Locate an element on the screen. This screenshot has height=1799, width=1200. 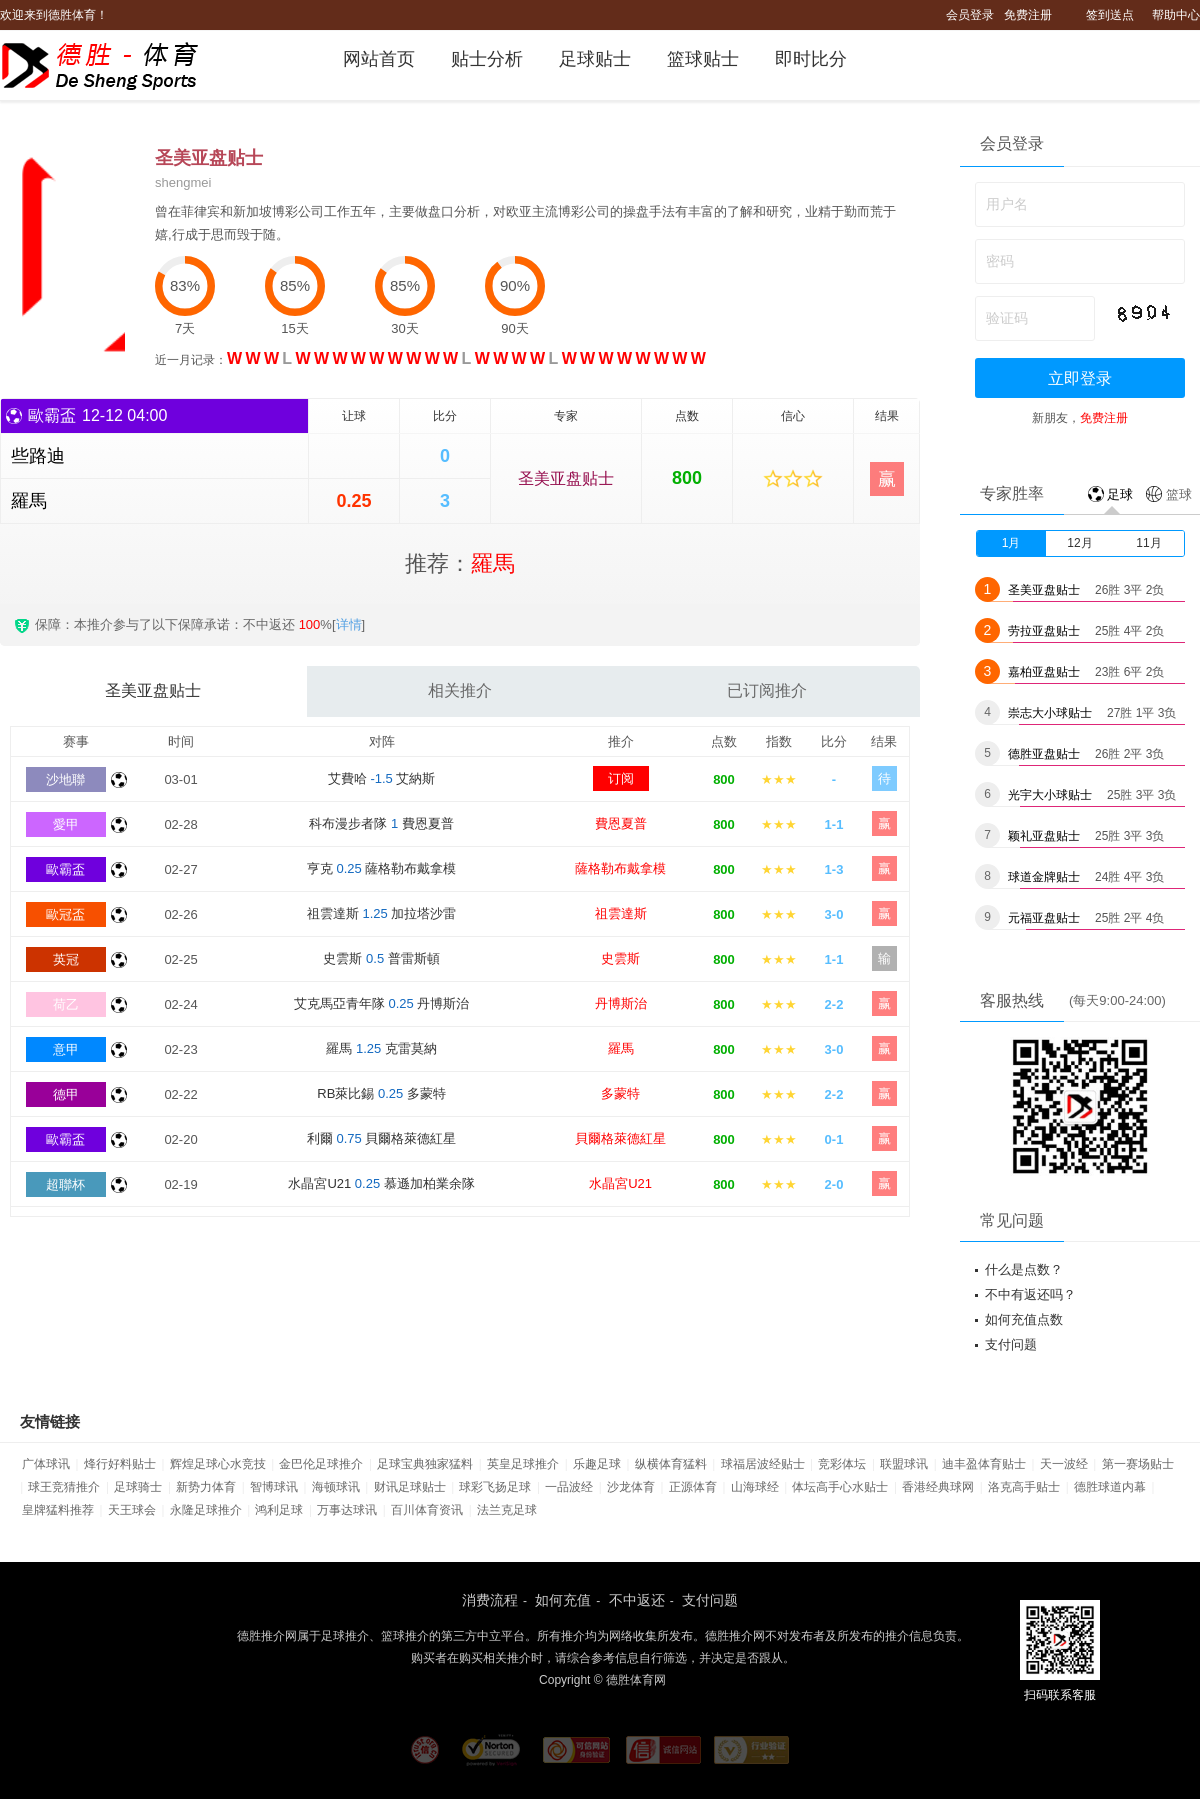
海顿球讯 is located at coordinates (336, 1487).